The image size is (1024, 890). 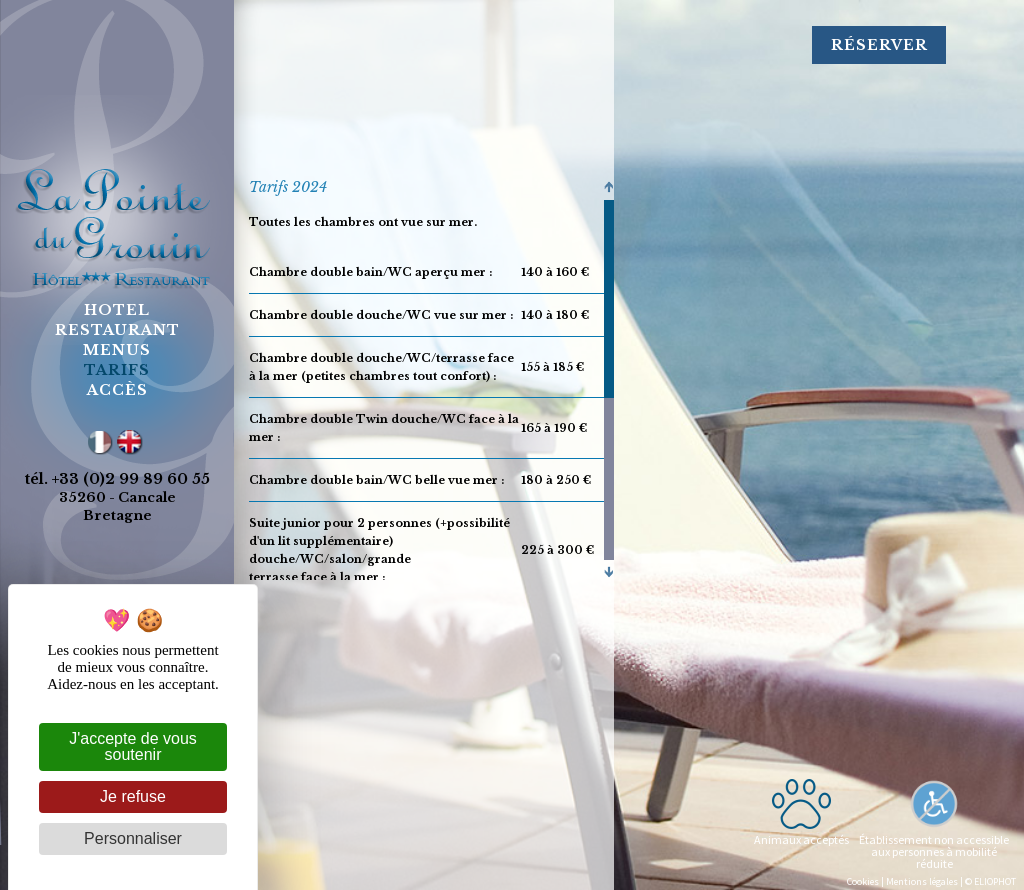 I want to click on Cookies, so click(x=863, y=881).